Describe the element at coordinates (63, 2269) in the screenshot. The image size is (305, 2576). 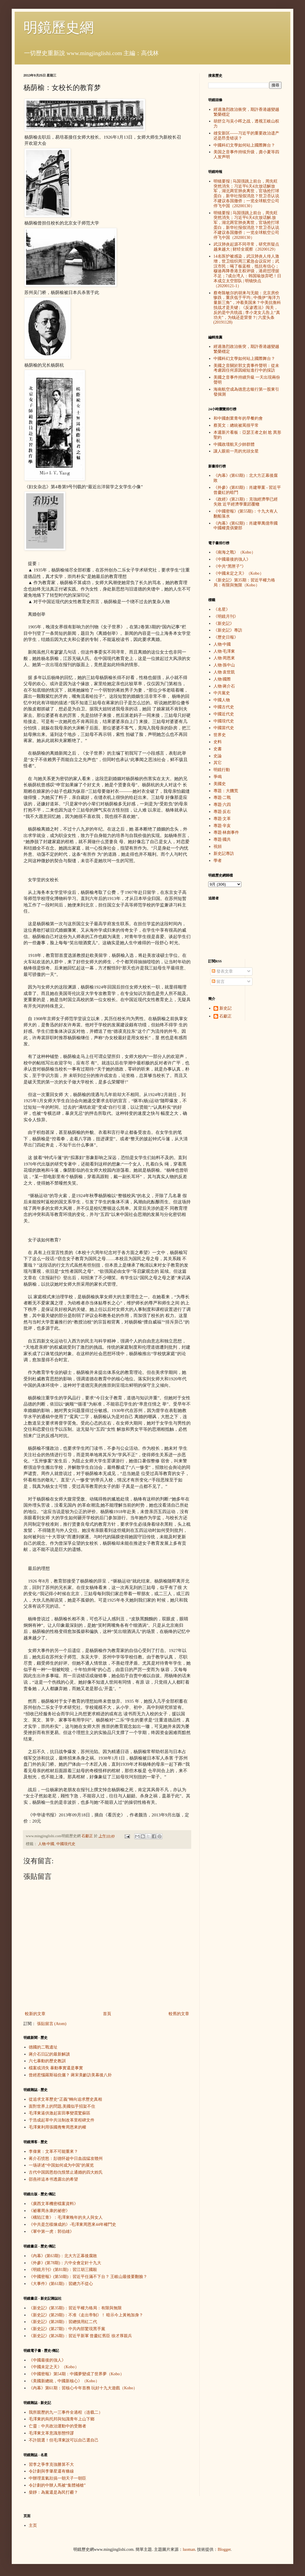
I see `《明鏡月刊》(第81期)：習江胡三國殺` at that location.